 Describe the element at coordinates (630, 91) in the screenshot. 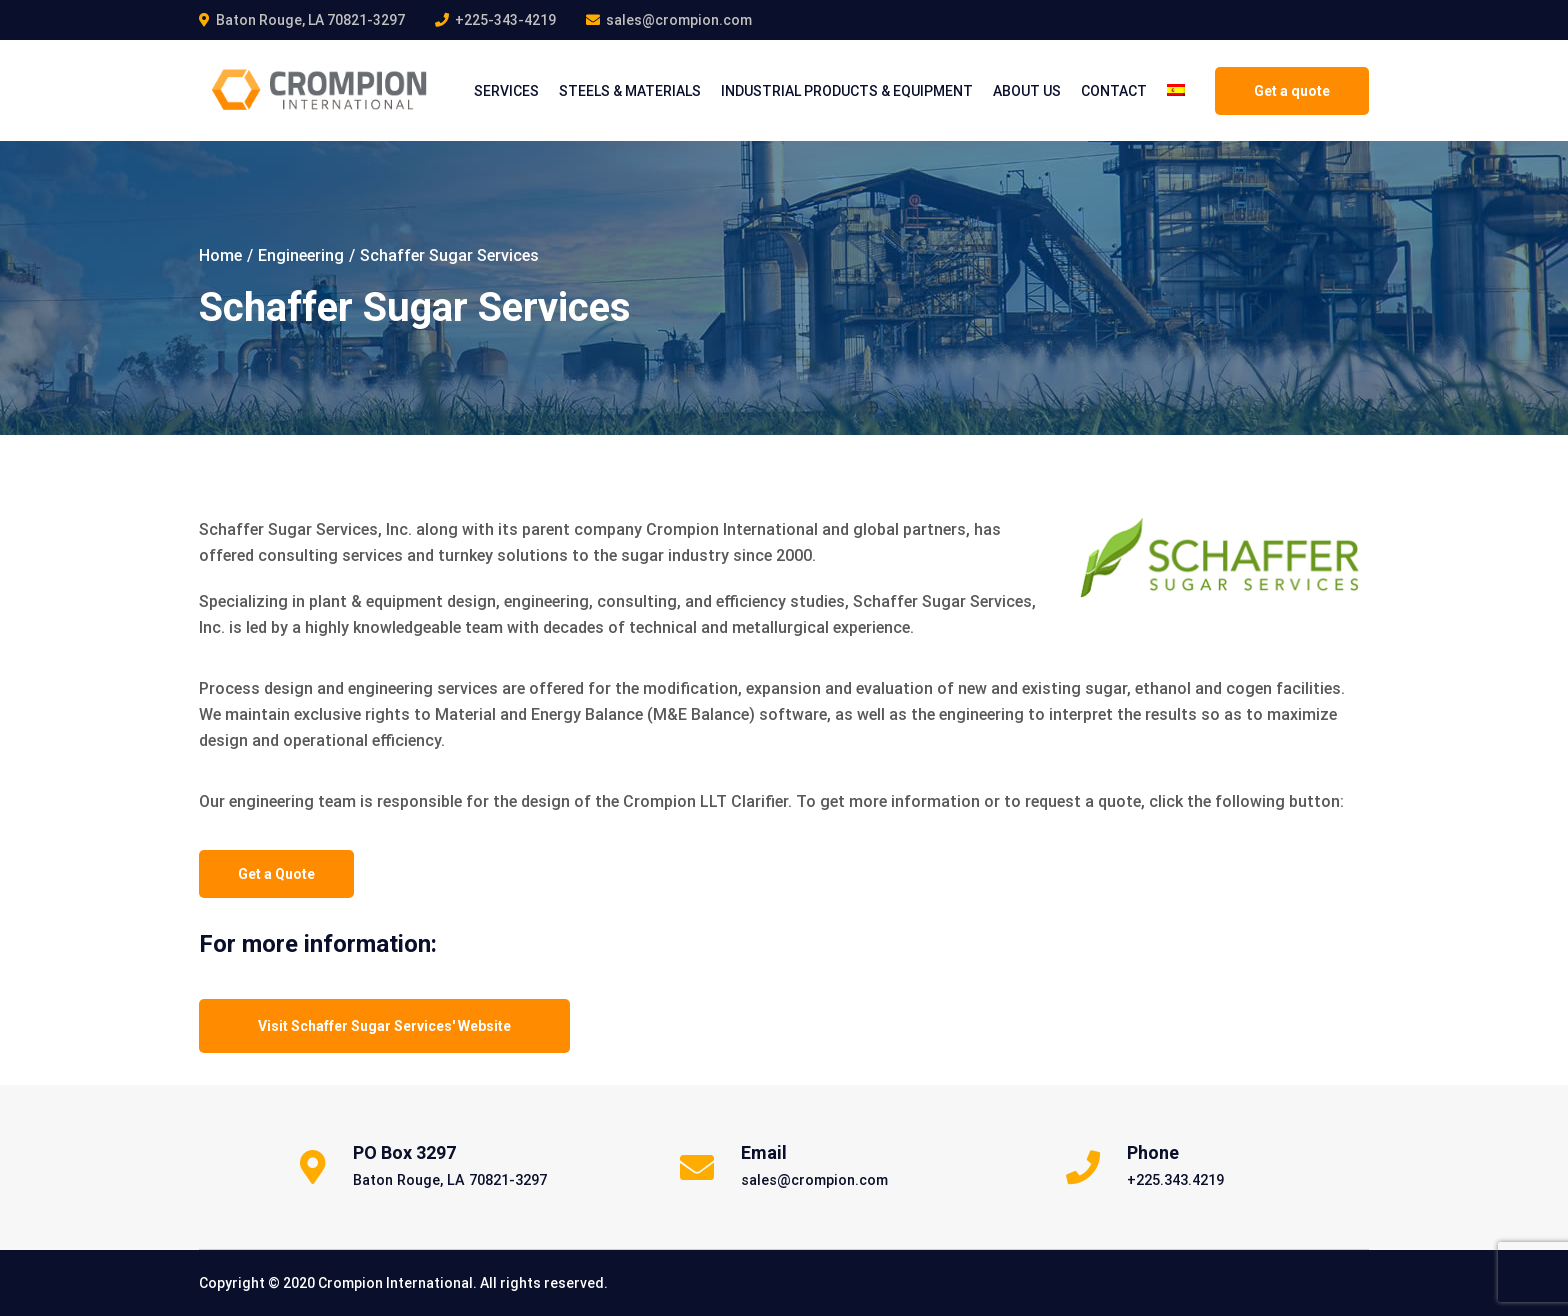

I see `STEELS & MATERIALS` at that location.